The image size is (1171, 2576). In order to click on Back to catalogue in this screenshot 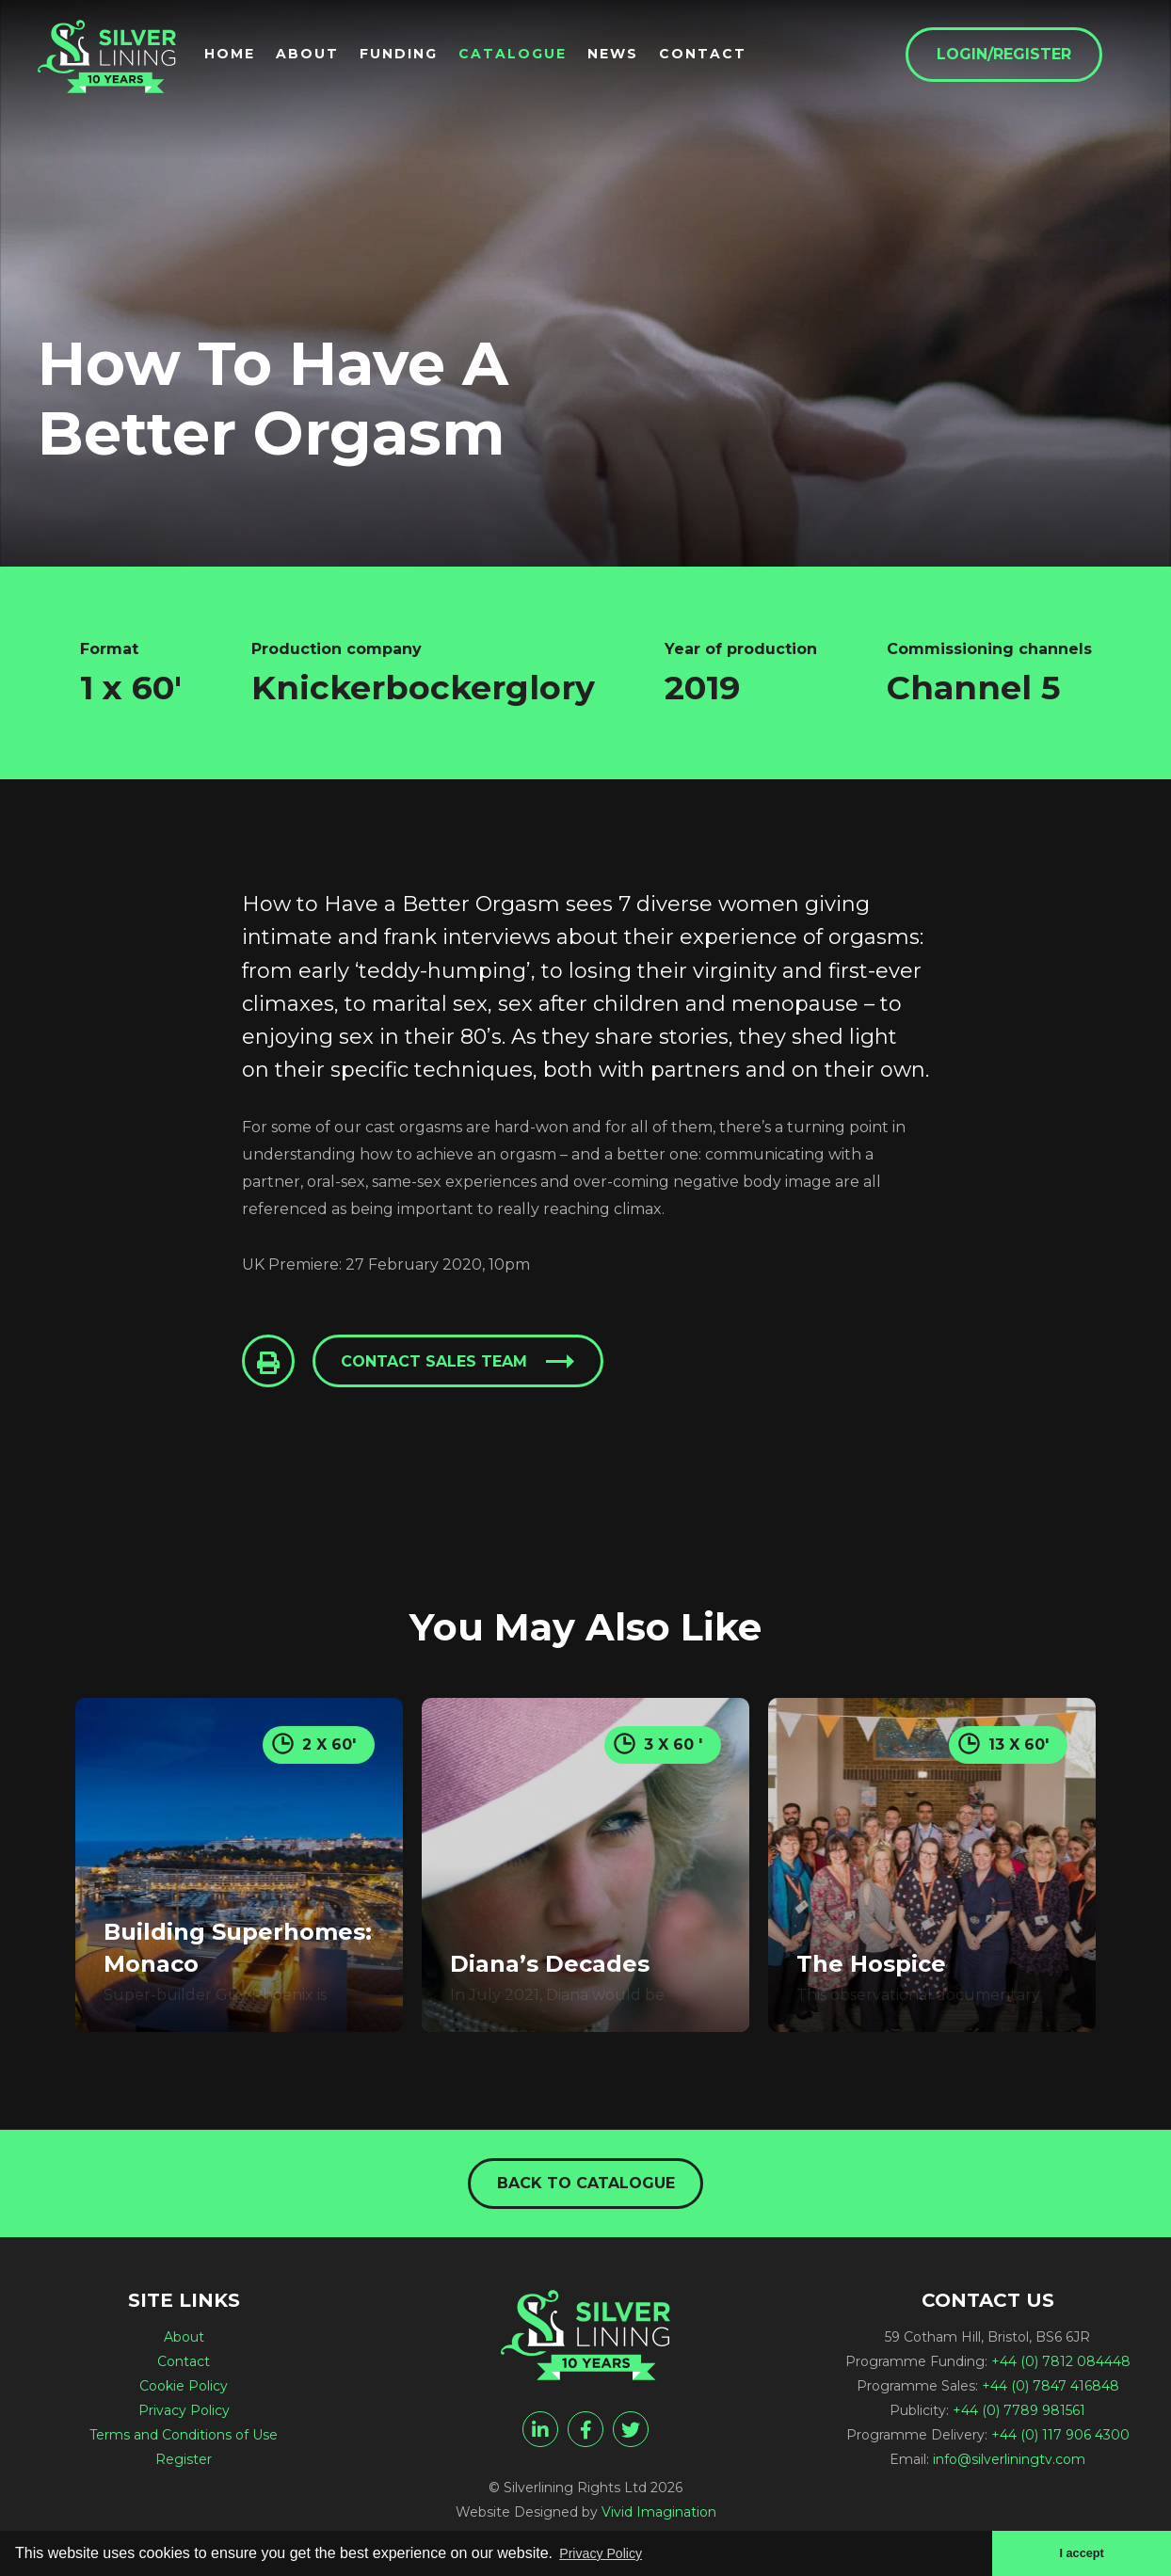, I will do `click(586, 2186)`.